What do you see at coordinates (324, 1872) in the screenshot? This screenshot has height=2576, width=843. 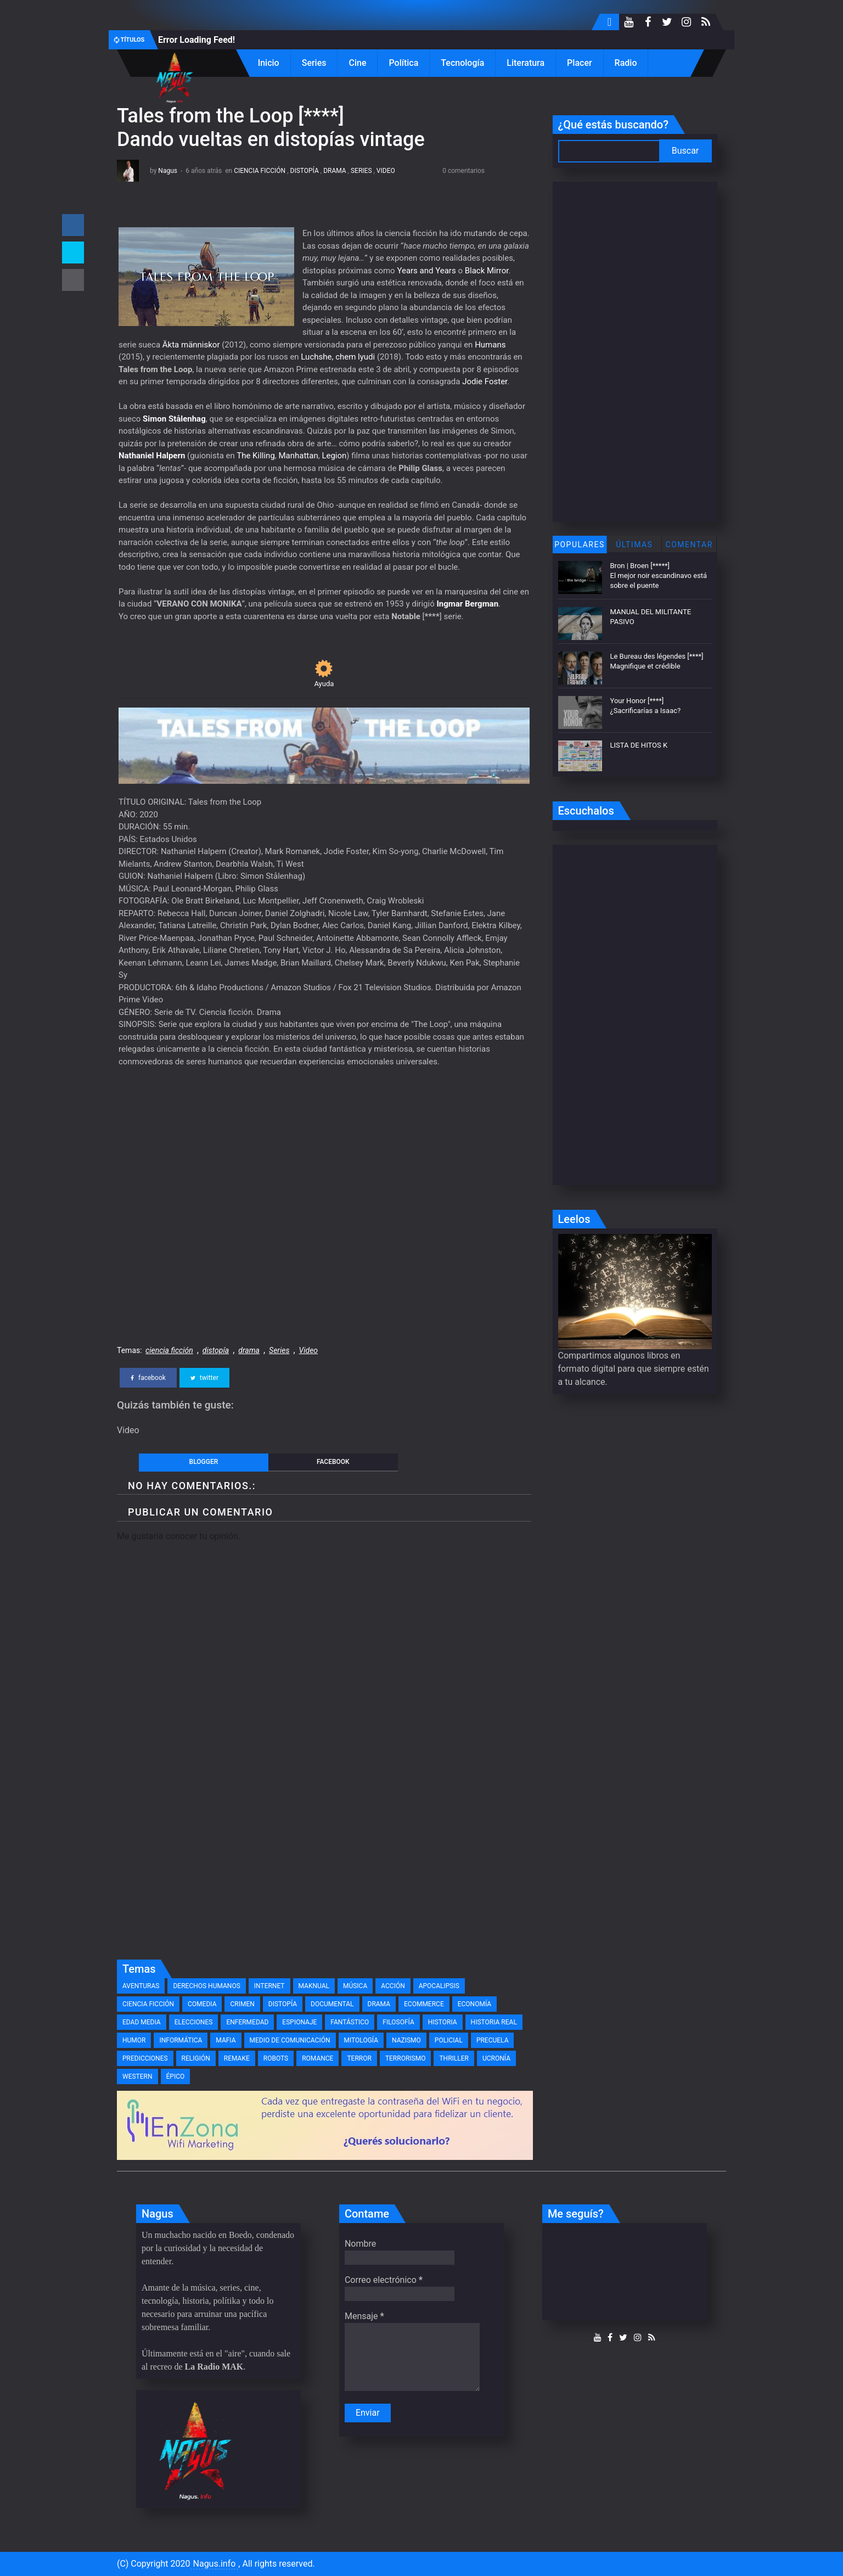 I see `[Advertisement]` at bounding box center [324, 1872].